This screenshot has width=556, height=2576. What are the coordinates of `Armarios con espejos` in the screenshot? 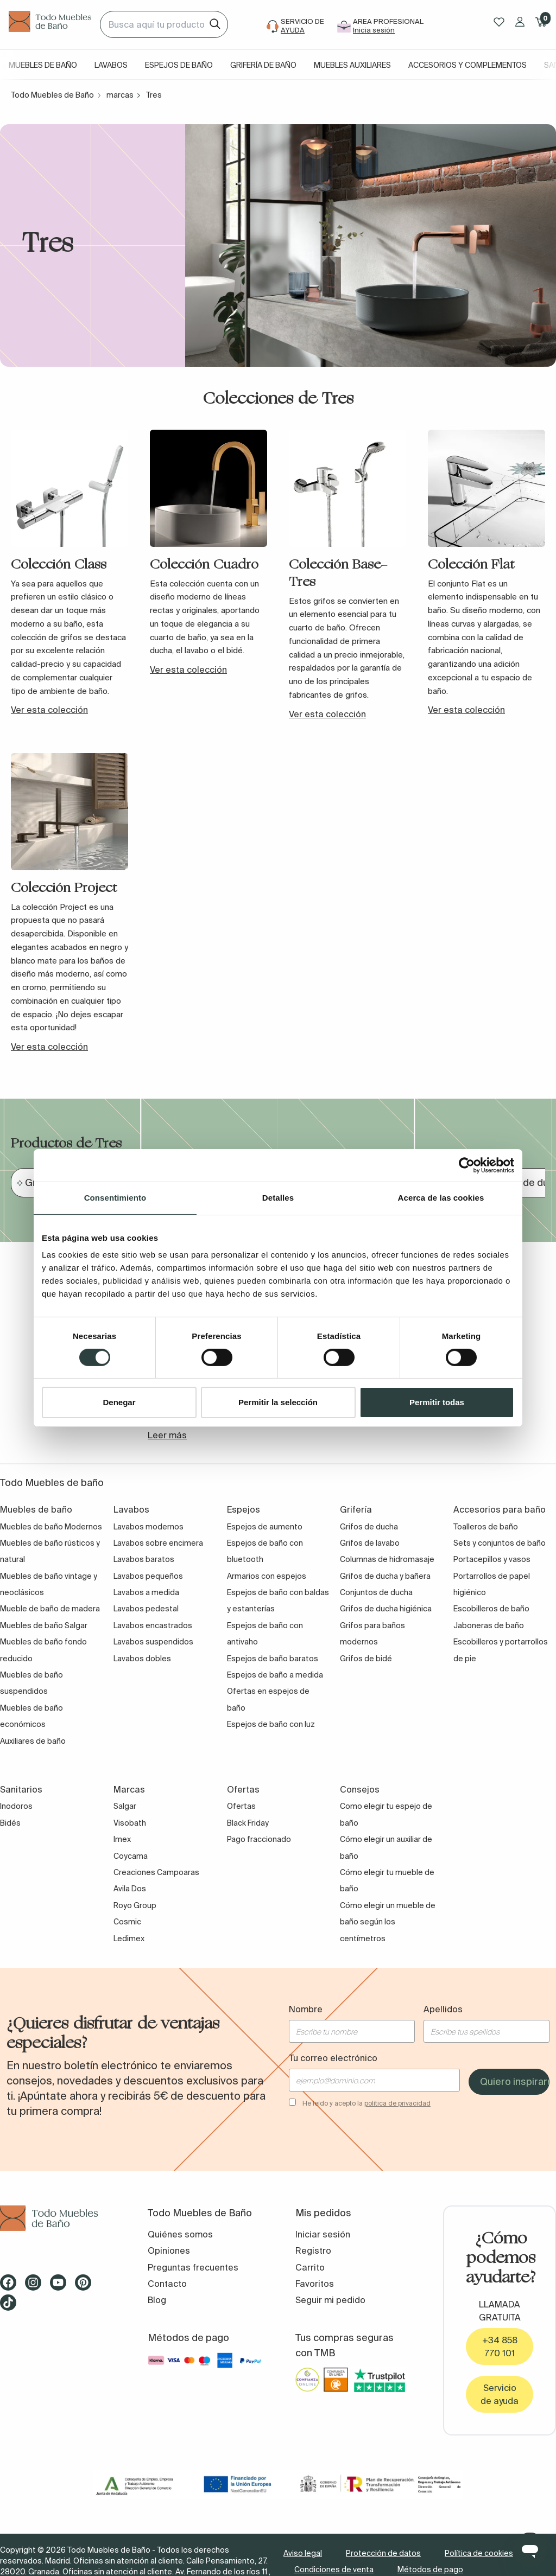 It's located at (266, 1576).